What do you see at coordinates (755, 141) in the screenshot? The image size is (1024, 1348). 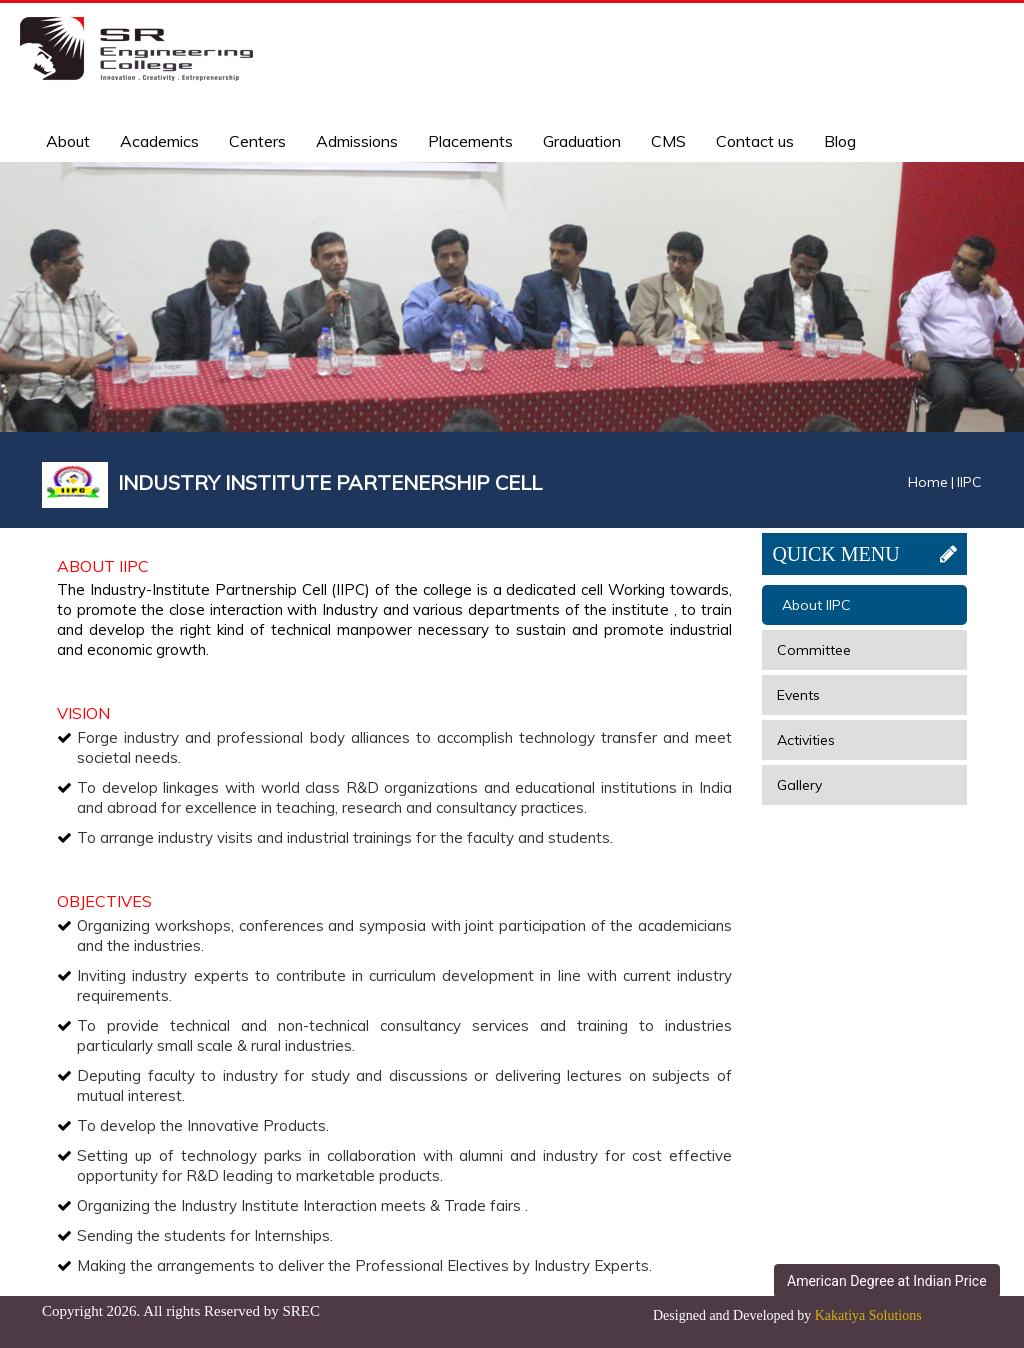 I see `Contact us` at bounding box center [755, 141].